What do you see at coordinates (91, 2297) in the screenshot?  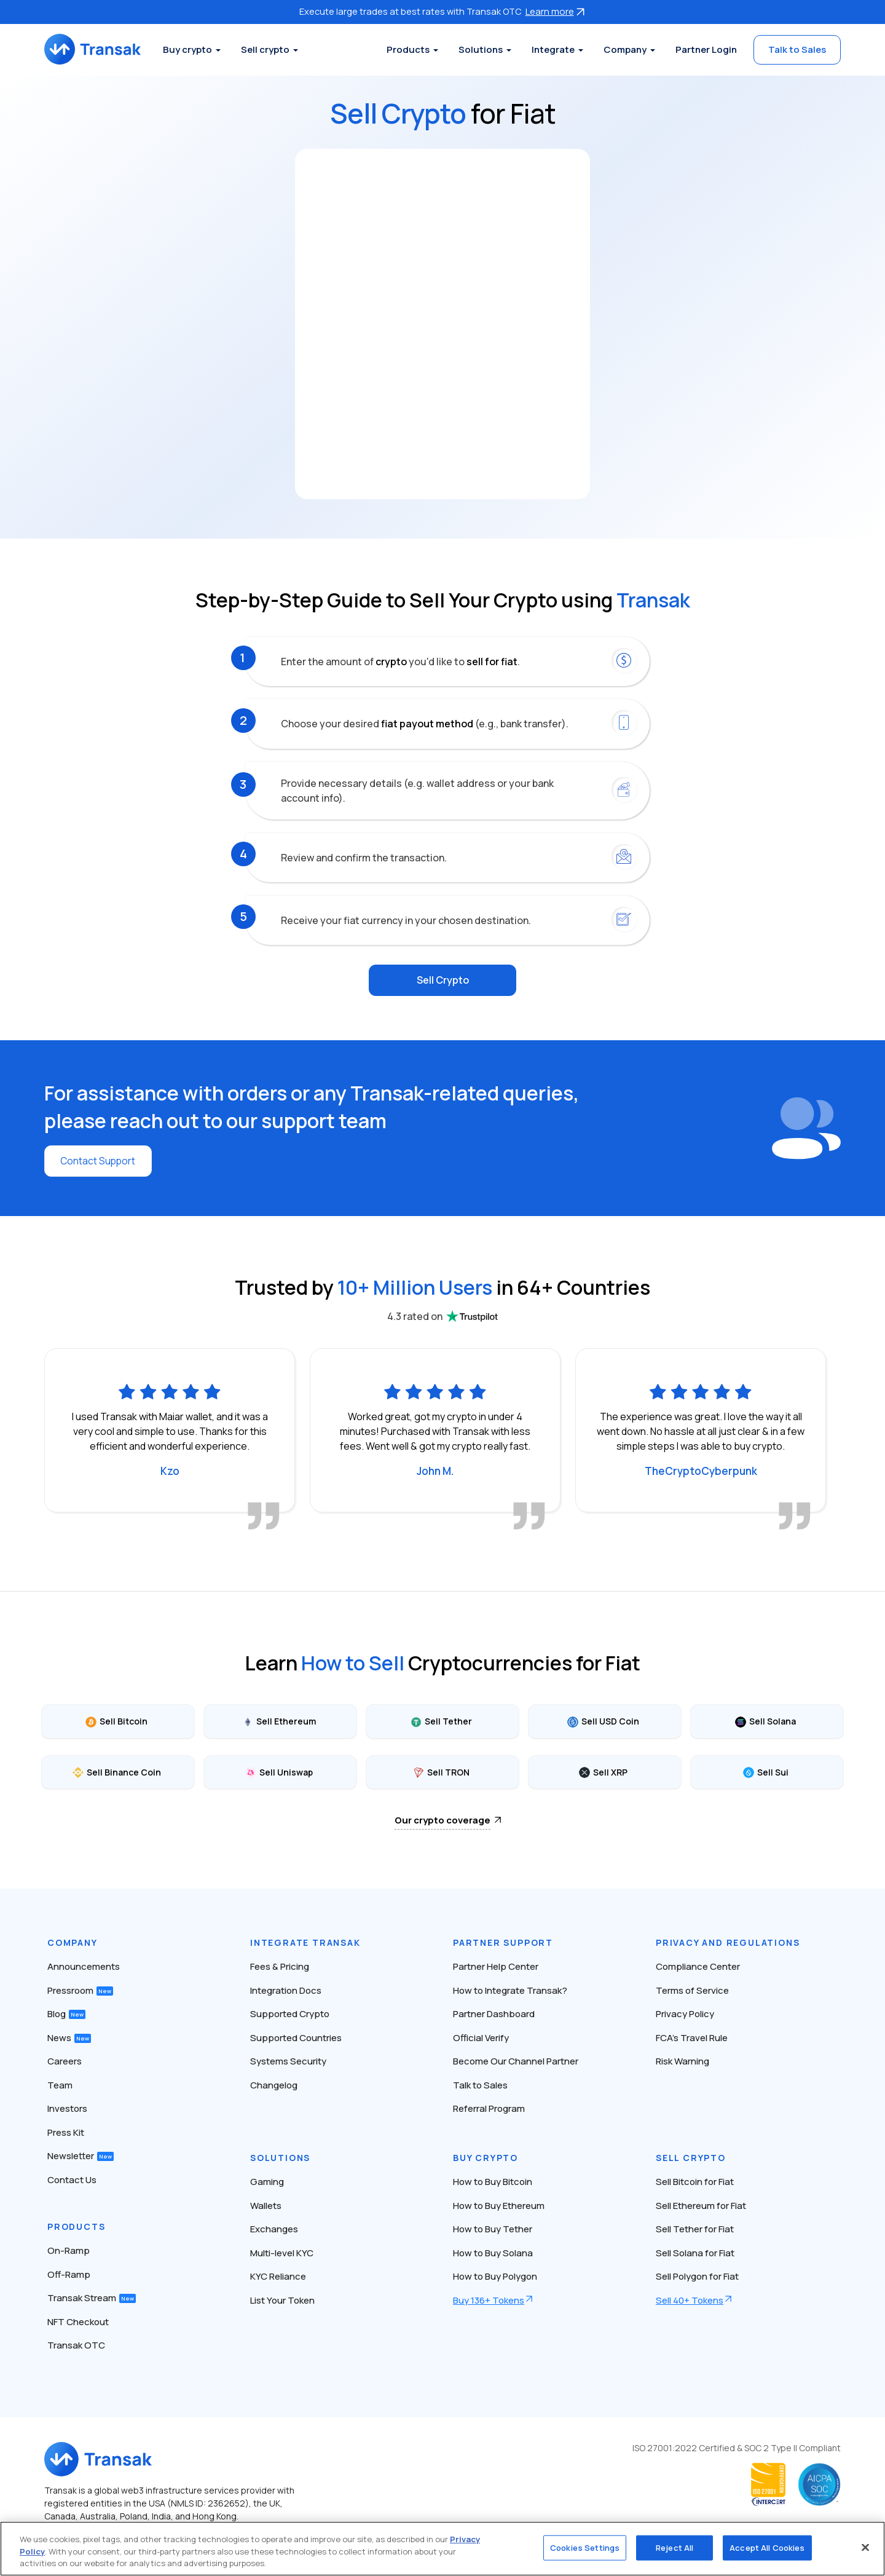 I see `Transak Stream` at bounding box center [91, 2297].